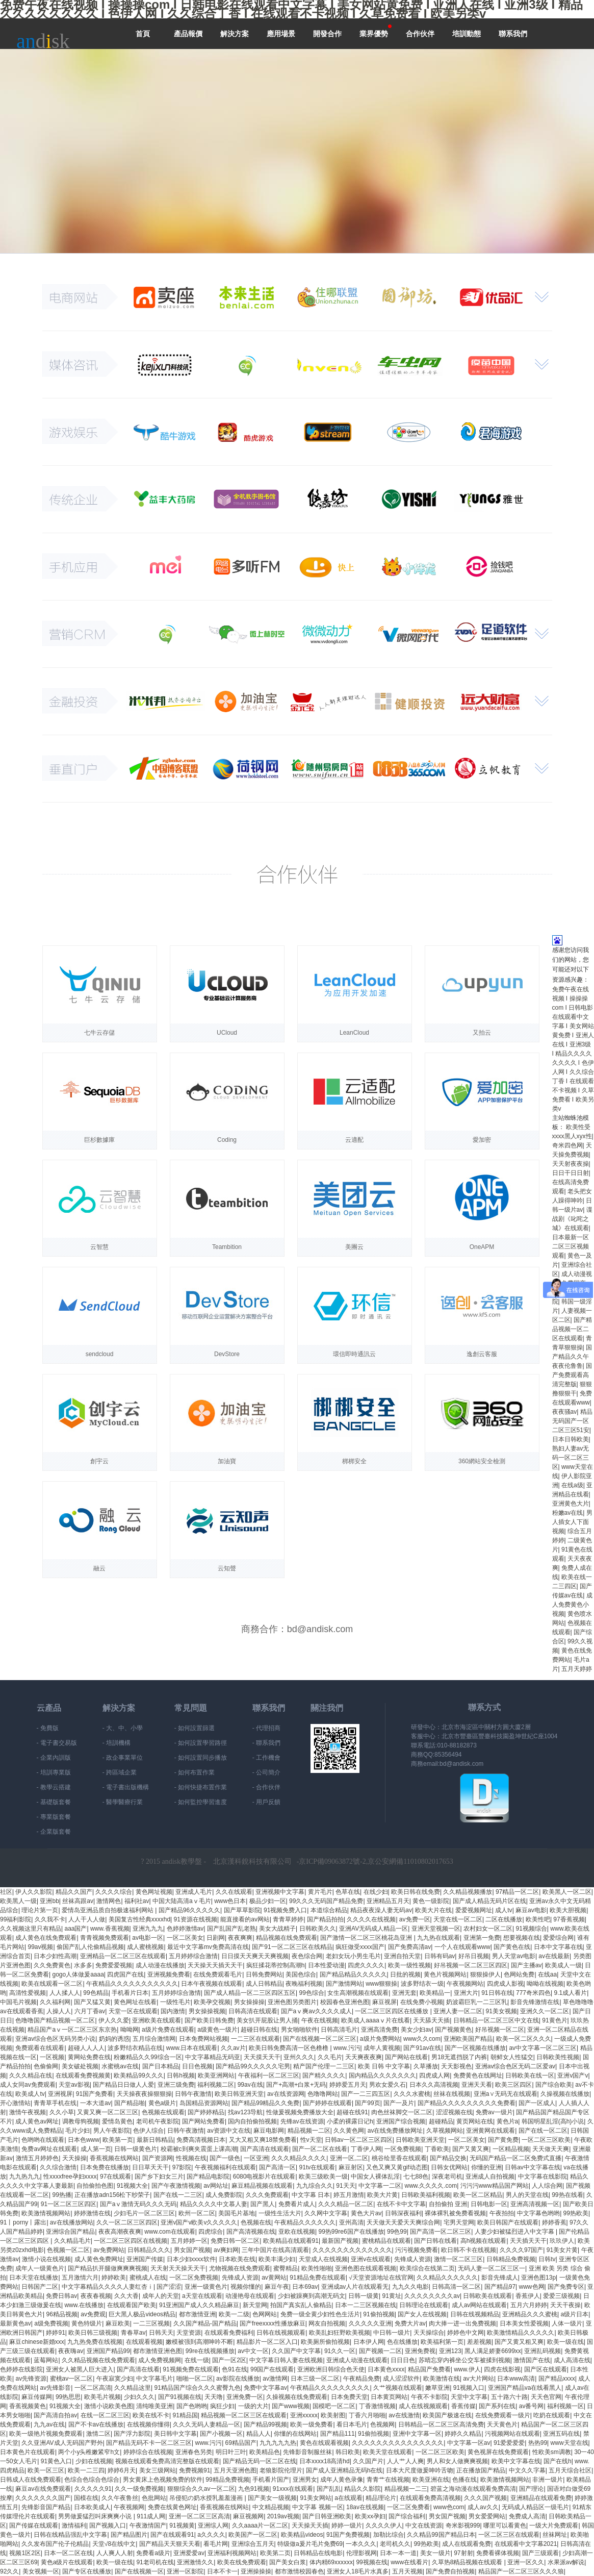 This screenshot has width=594, height=2576. What do you see at coordinates (208, 1946) in the screenshot?
I see `最近中文字幕mv免费高清在线` at bounding box center [208, 1946].